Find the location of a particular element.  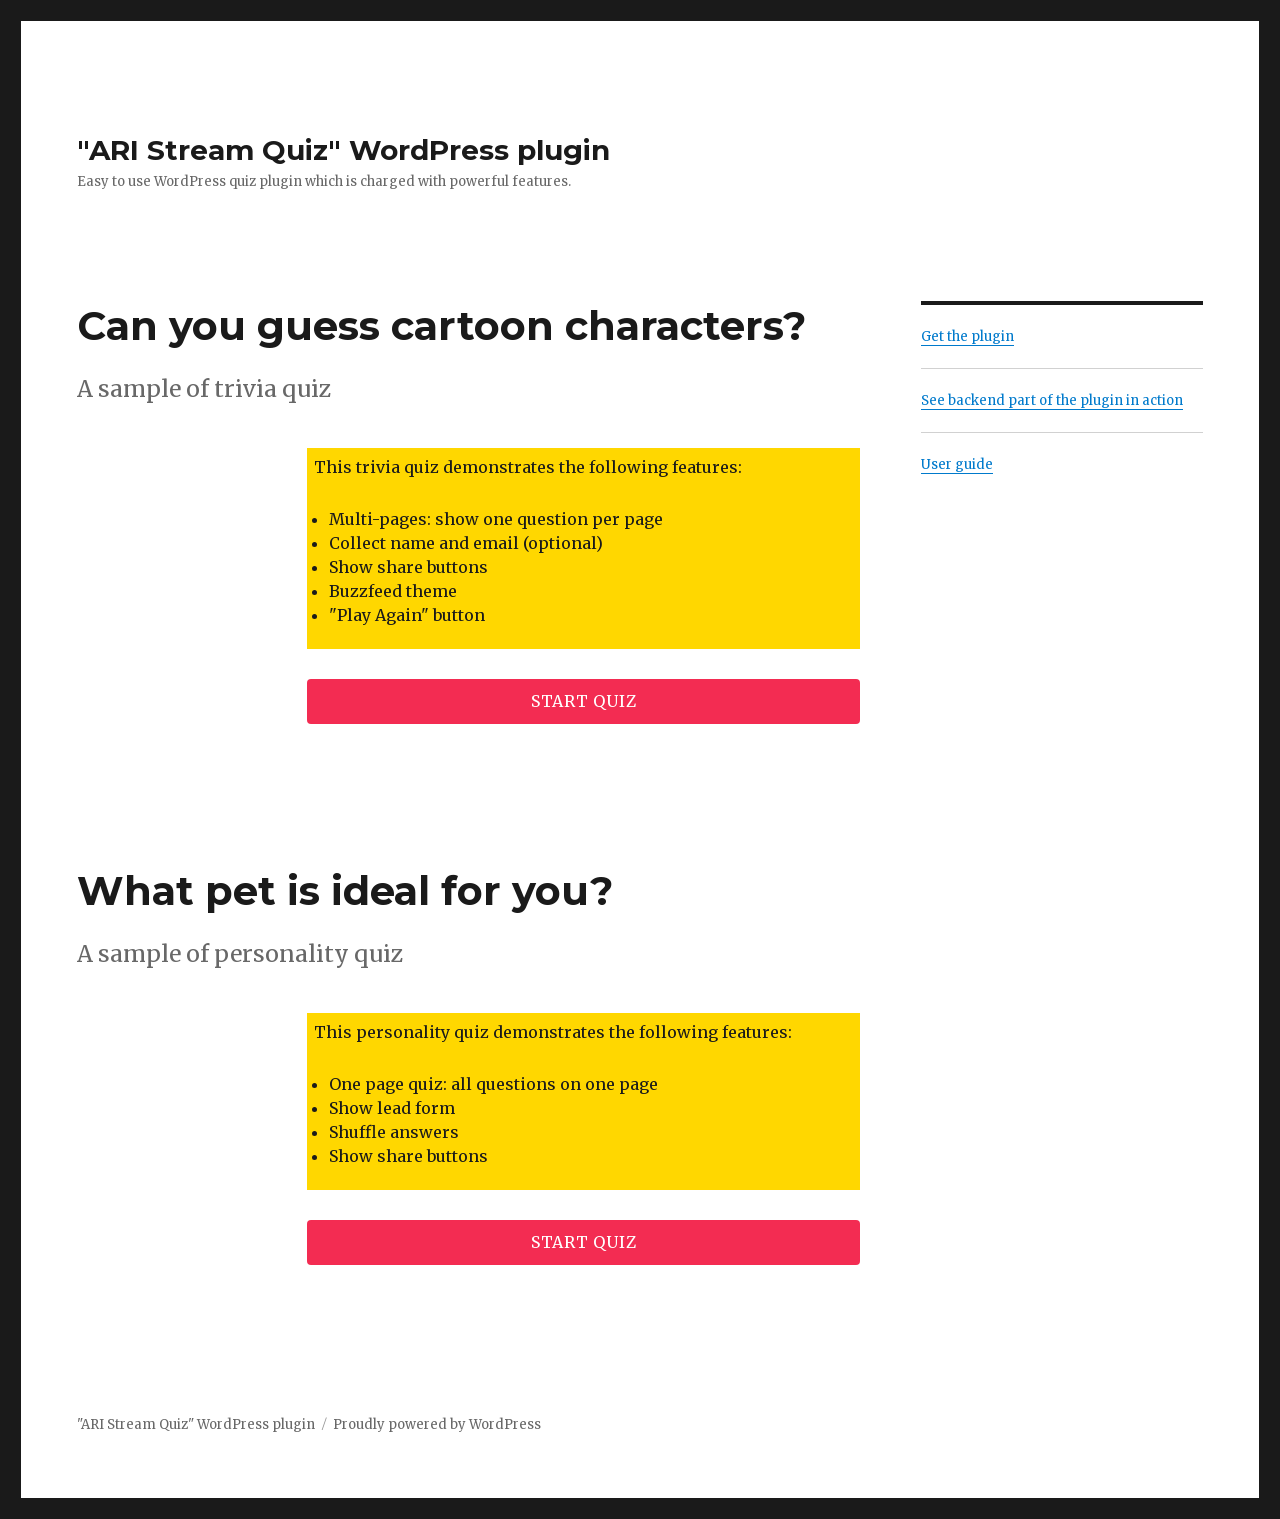

Can you guess cartoon characters? is located at coordinates (441, 325).